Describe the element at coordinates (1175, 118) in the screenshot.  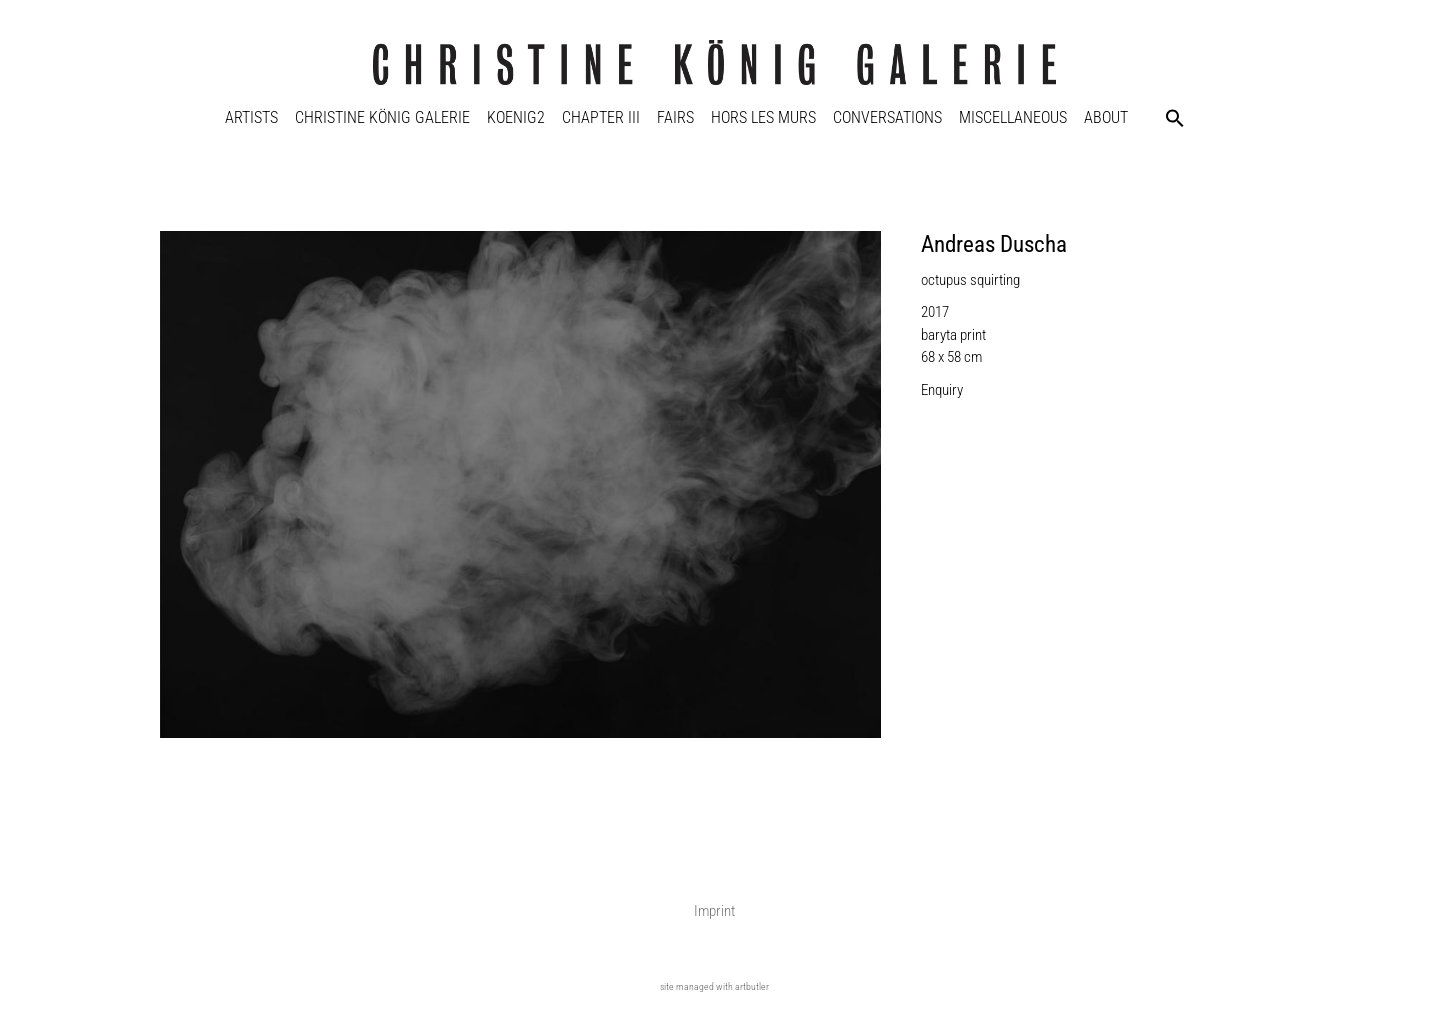
I see `[button]` at that location.